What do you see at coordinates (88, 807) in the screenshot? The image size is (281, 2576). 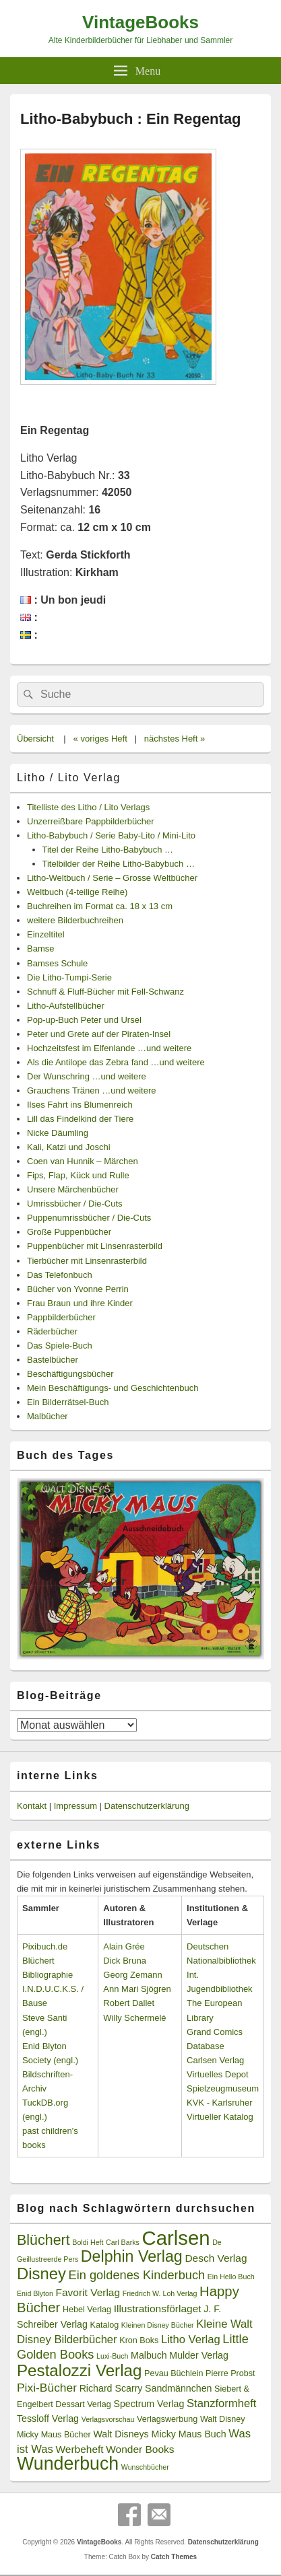 I see `Titelliste des Litho / Lito Verlags` at bounding box center [88, 807].